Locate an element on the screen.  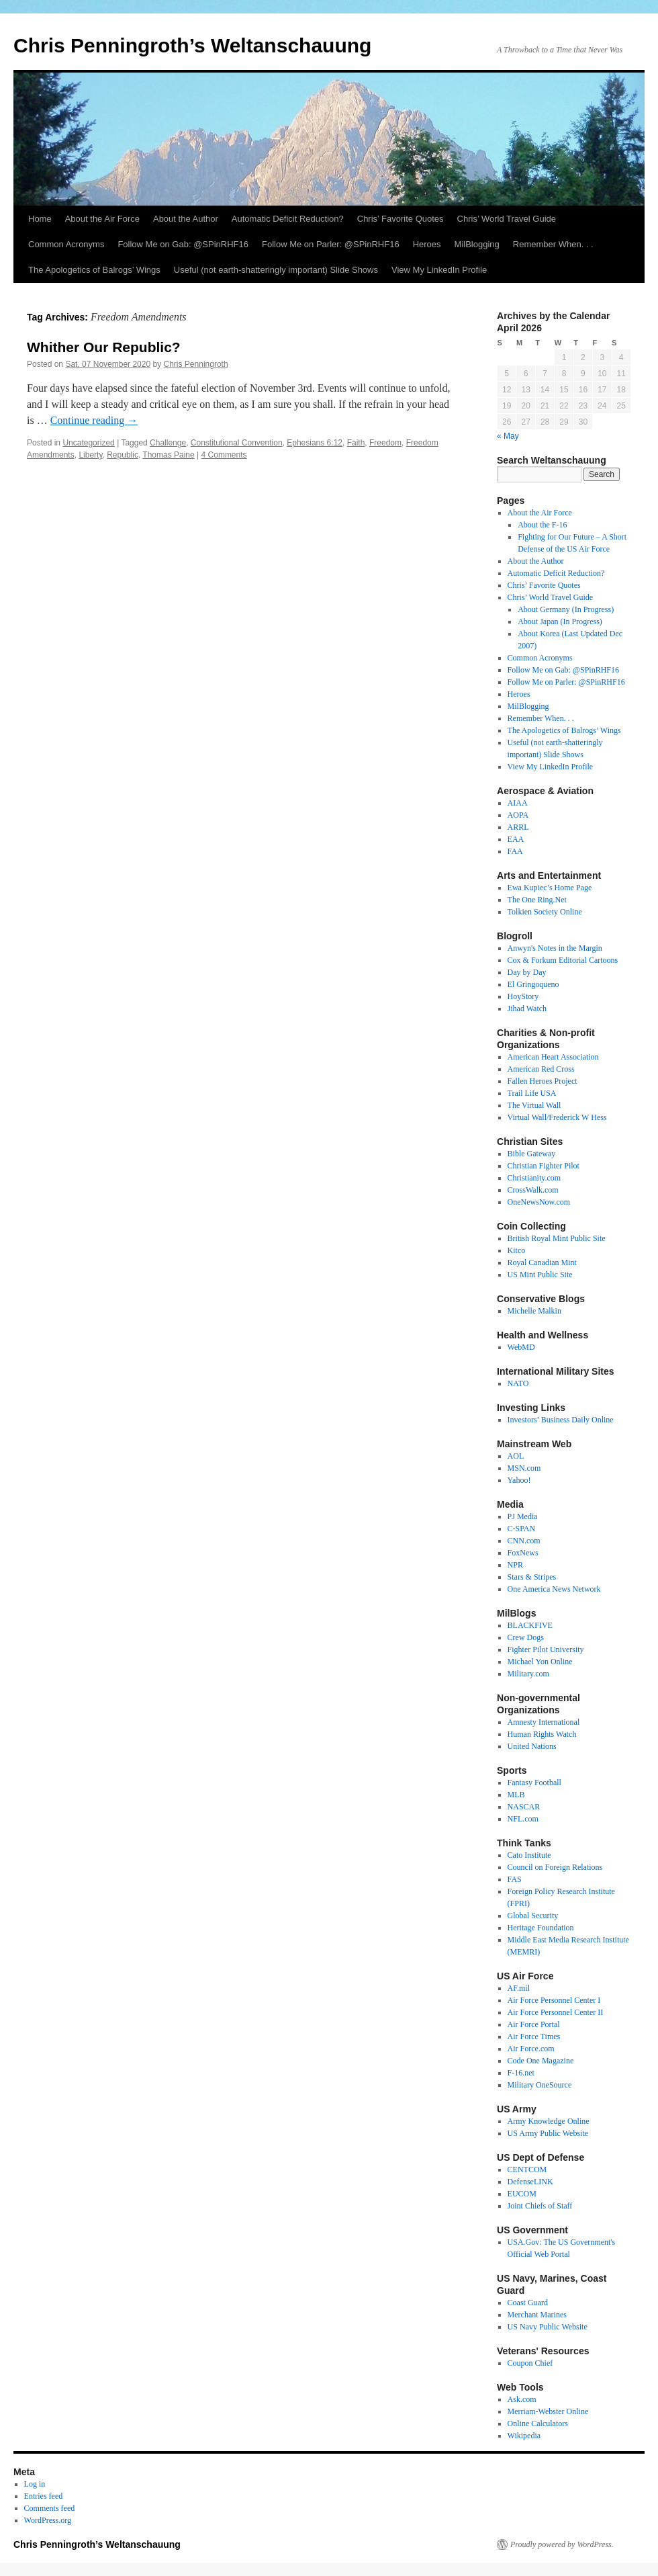
Michelle Malkin is located at coordinates (534, 1311).